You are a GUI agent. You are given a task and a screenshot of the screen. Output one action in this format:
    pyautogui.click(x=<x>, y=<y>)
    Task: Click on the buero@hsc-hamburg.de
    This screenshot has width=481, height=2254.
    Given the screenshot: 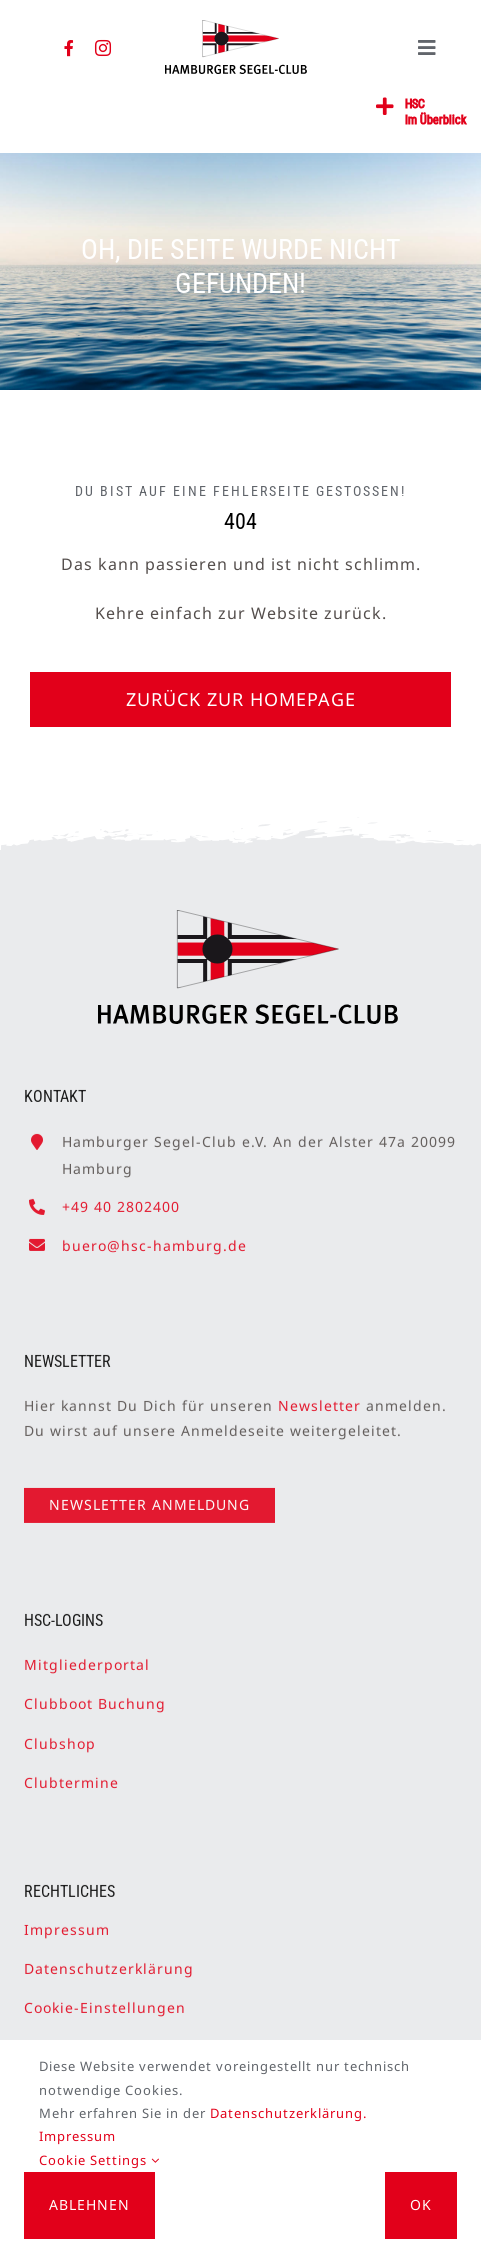 What is the action you would take?
    pyautogui.click(x=154, y=1237)
    